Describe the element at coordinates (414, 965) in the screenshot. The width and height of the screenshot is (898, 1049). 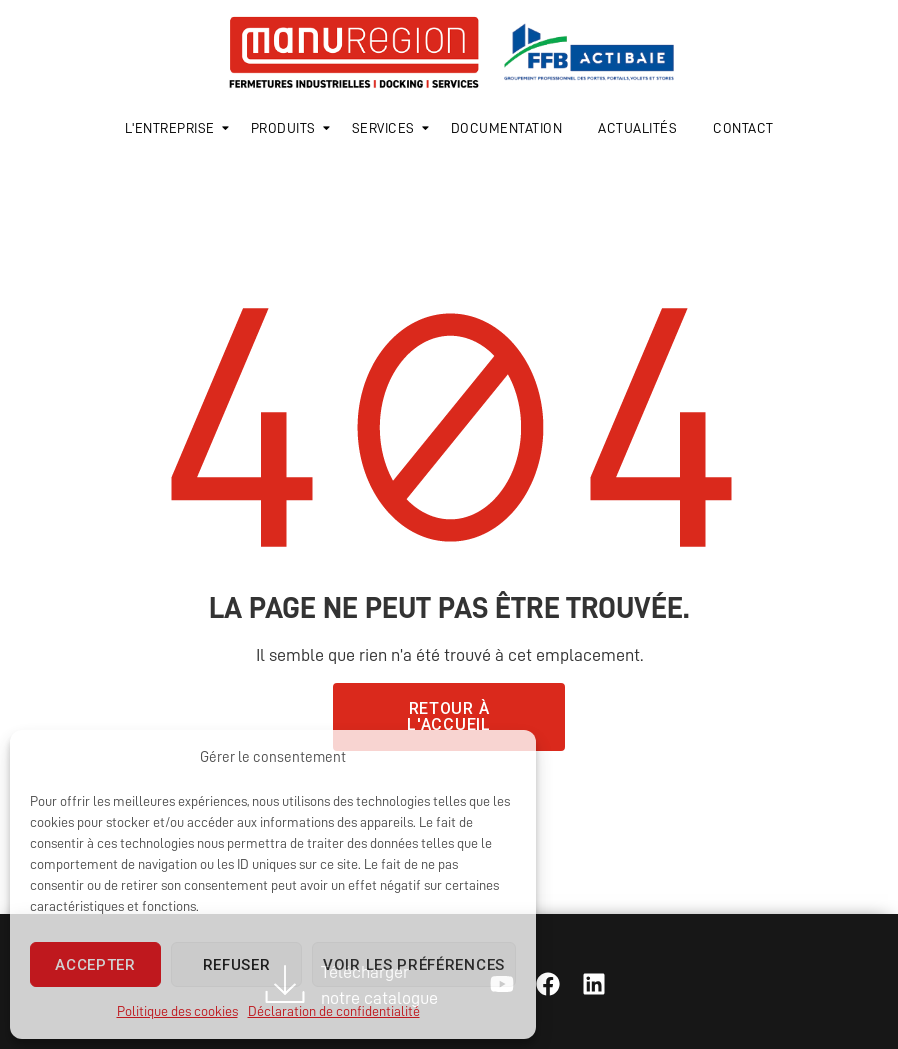
I see `Voir les préférences` at that location.